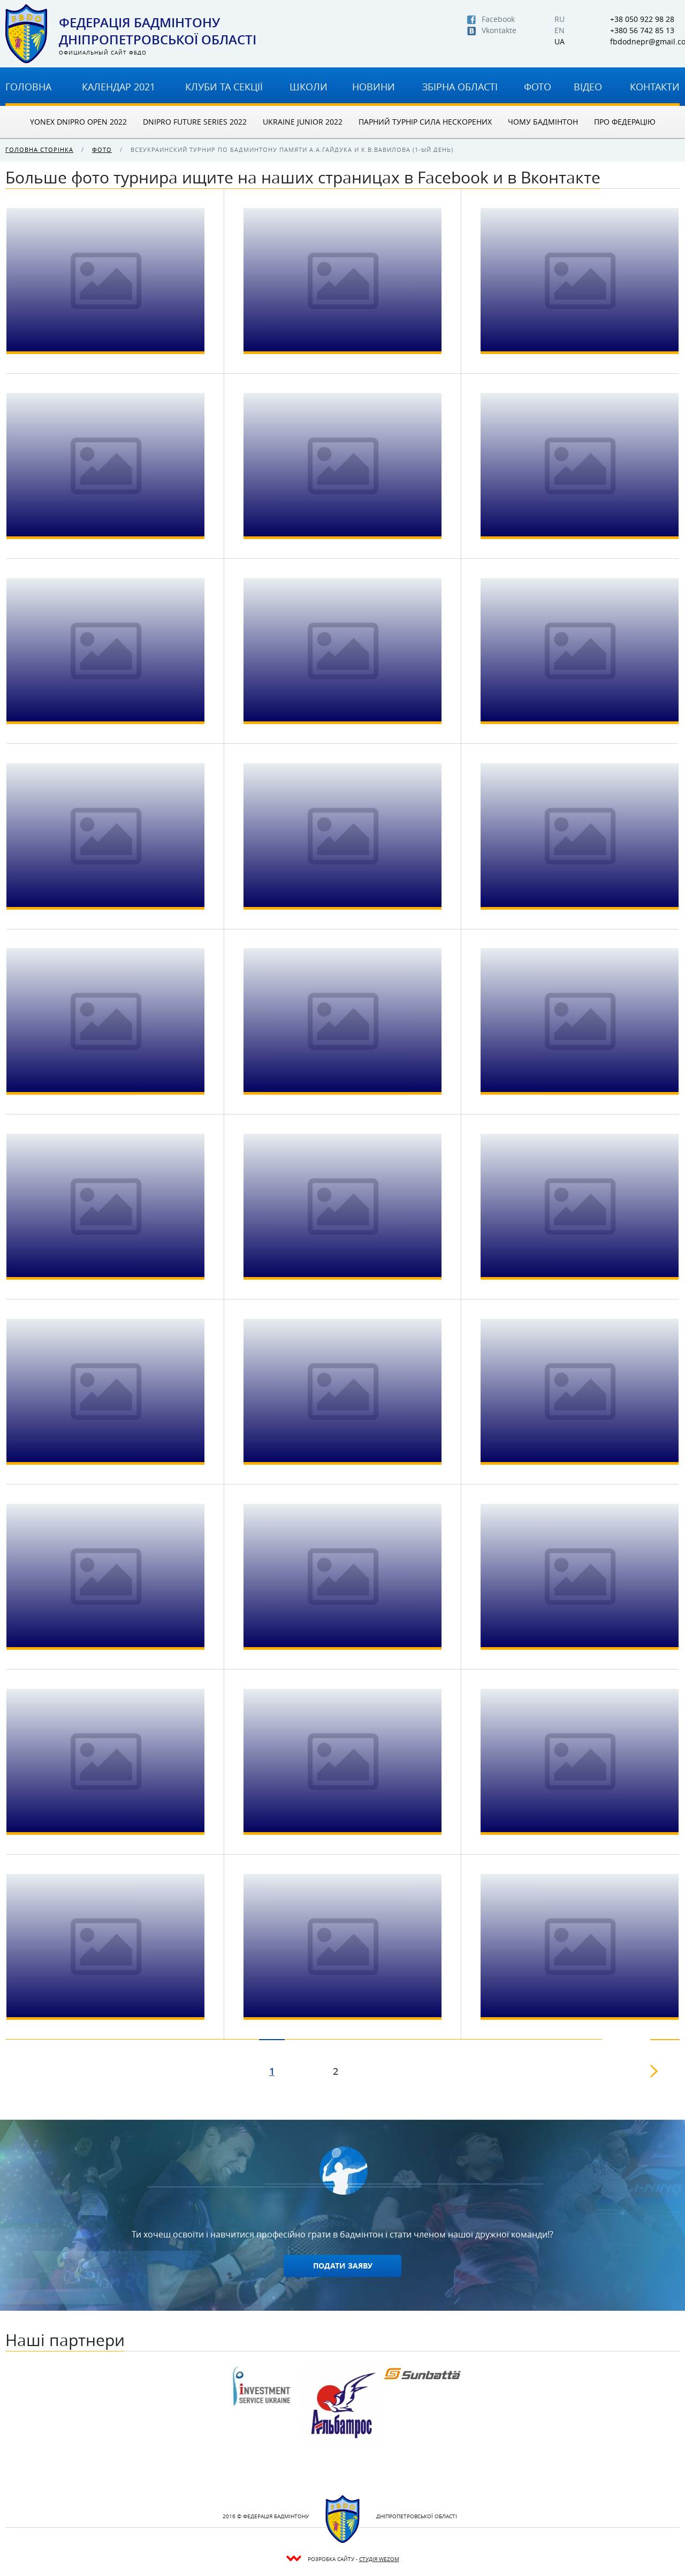 The width and height of the screenshot is (685, 2576). Describe the element at coordinates (224, 86) in the screenshot. I see `Клуби та секції` at that location.